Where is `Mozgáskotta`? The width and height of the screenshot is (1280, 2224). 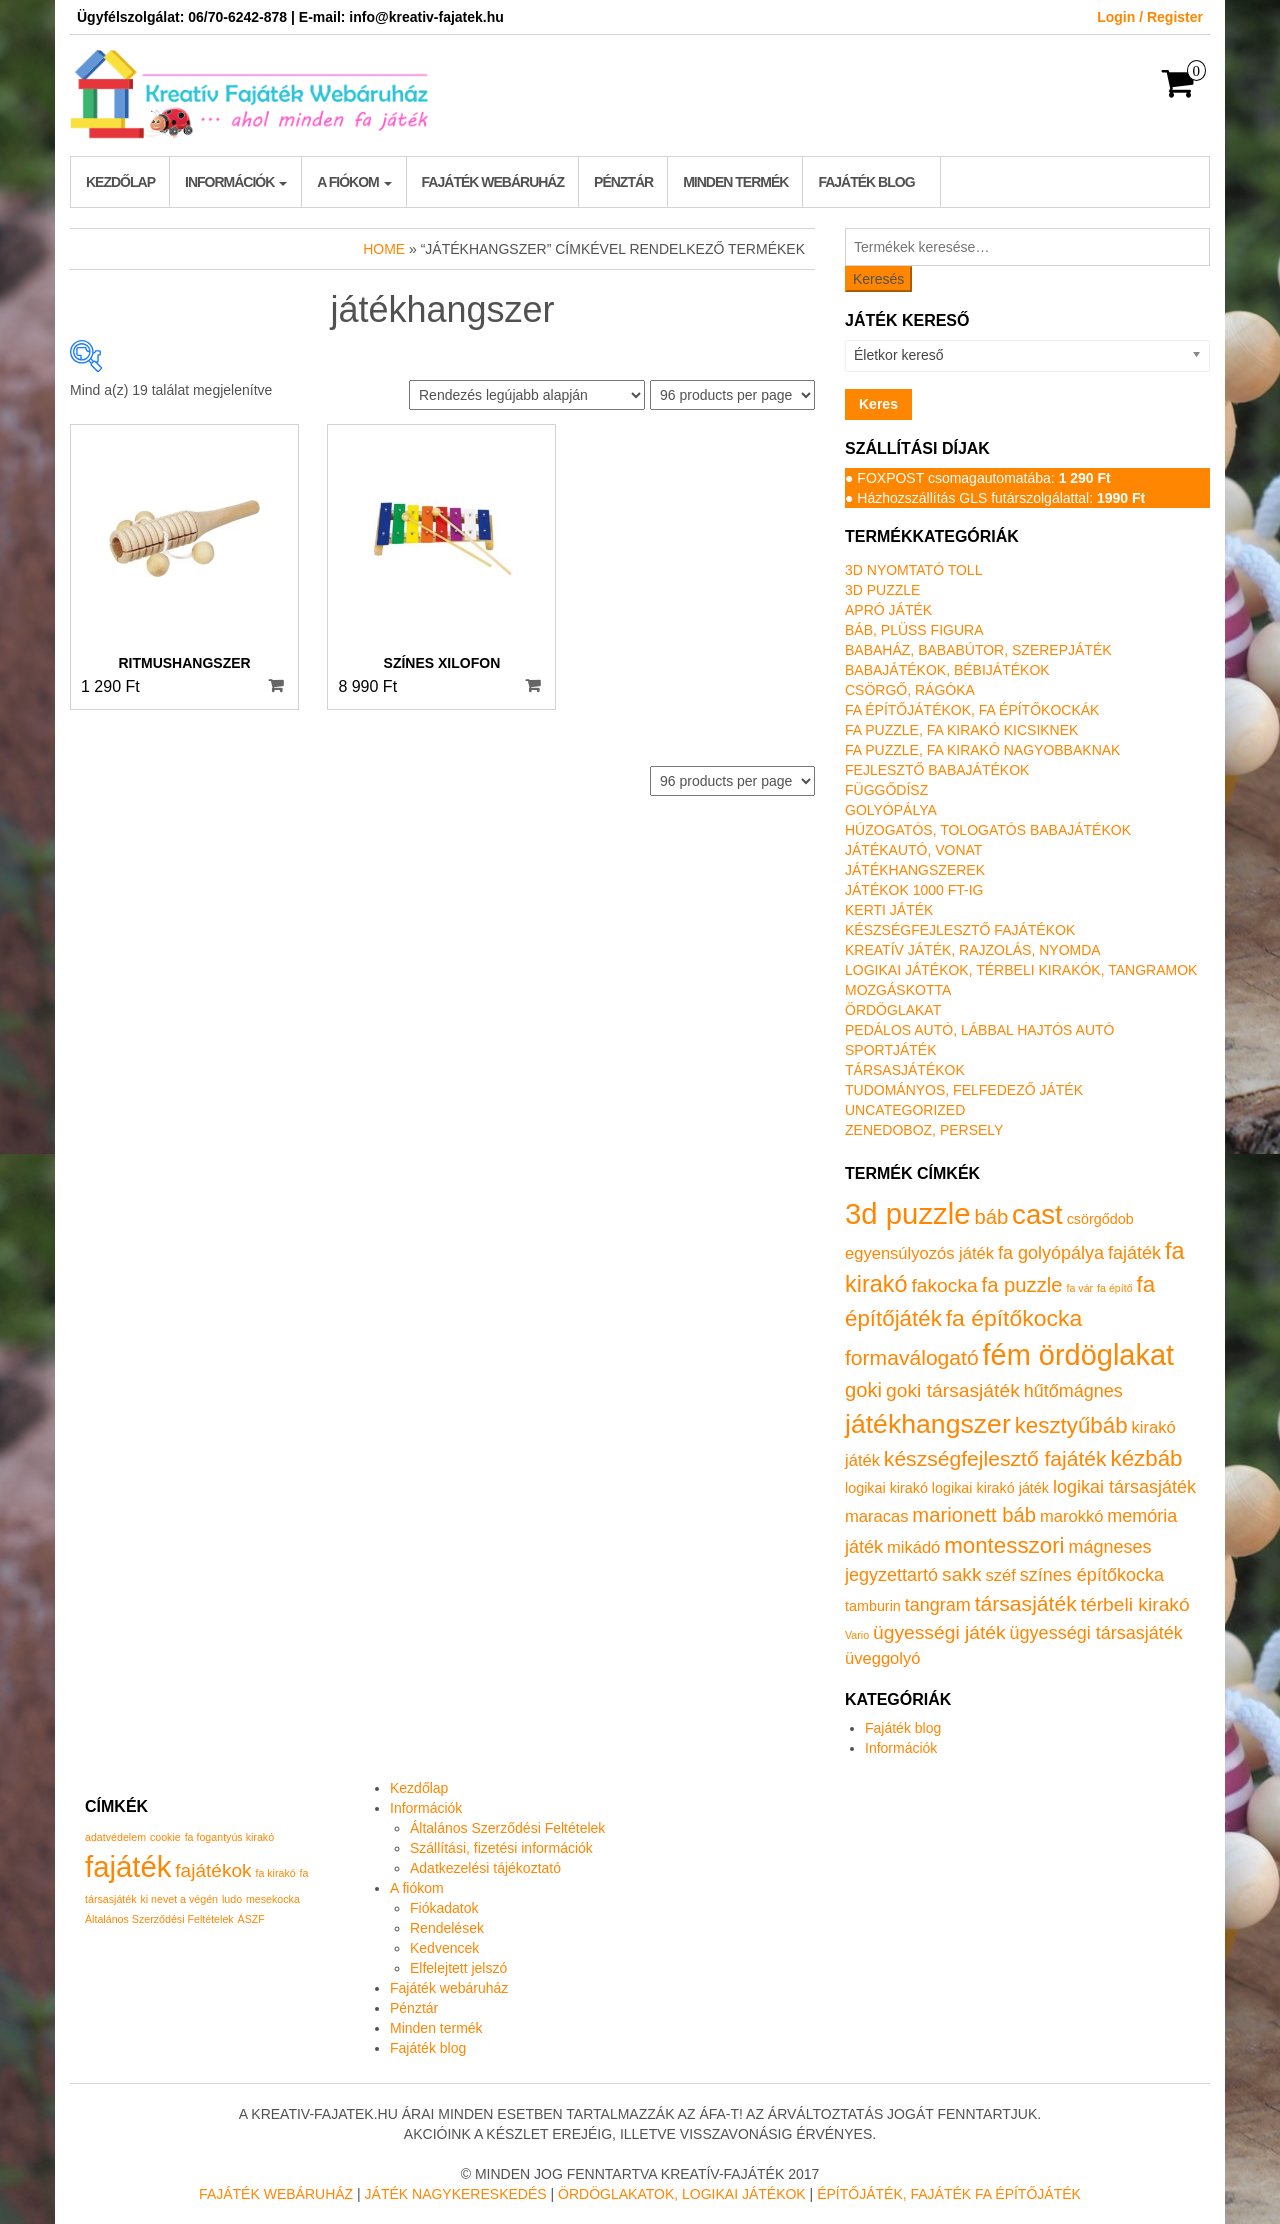 Mozgáskotta is located at coordinates (898, 990).